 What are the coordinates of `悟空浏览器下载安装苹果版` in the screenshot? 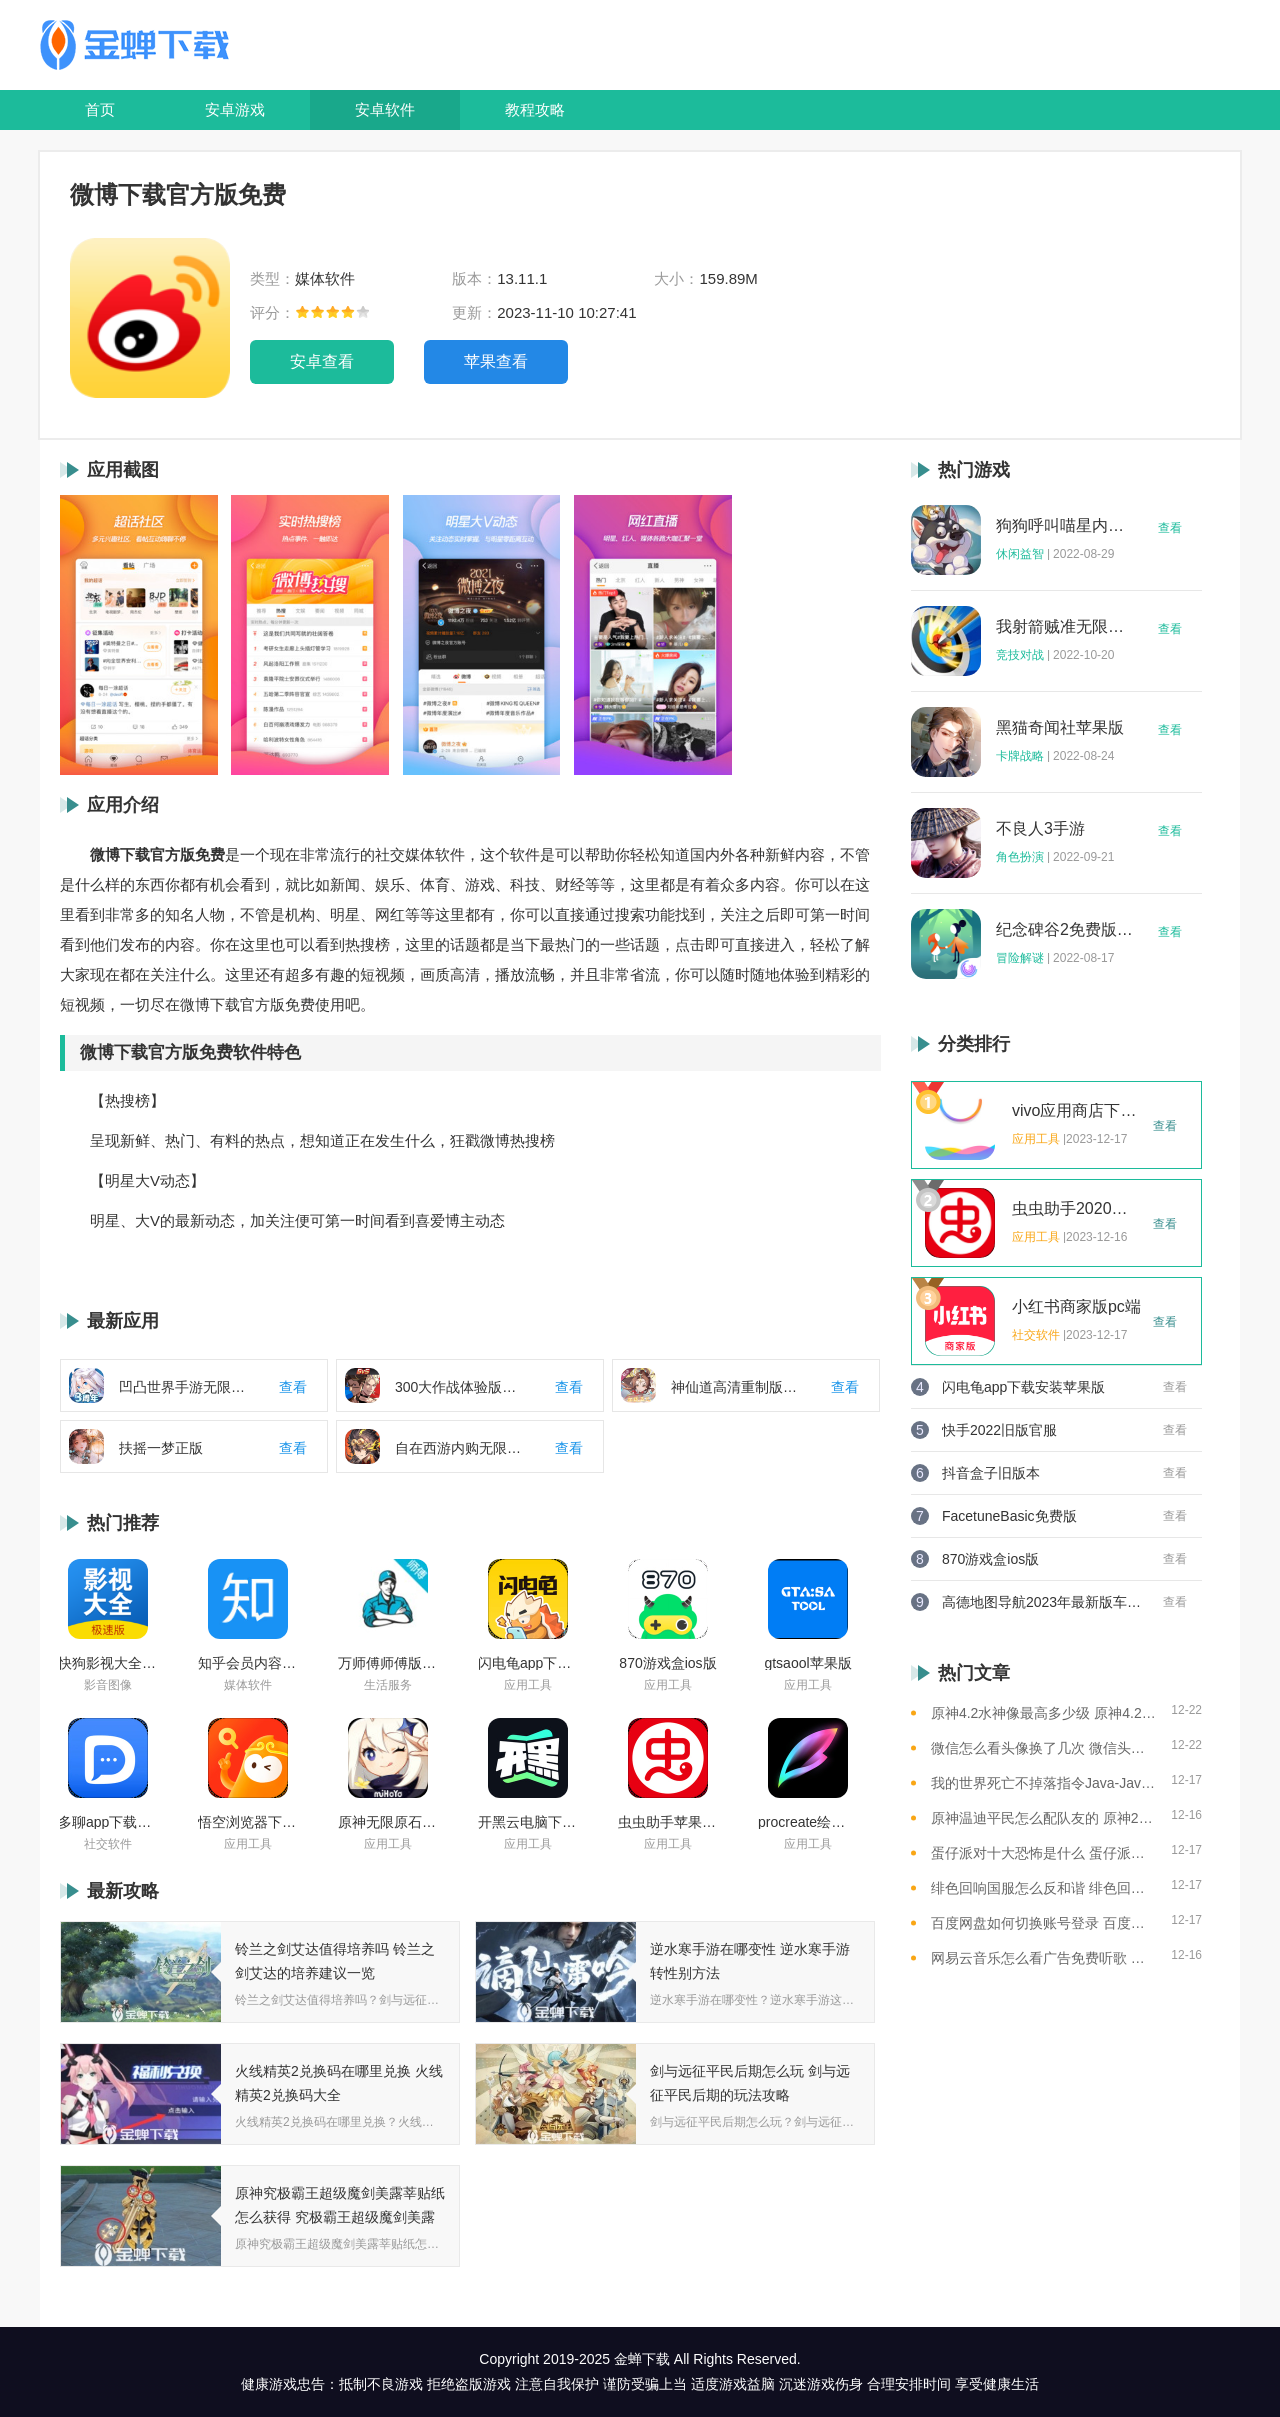 It's located at (248, 1822).